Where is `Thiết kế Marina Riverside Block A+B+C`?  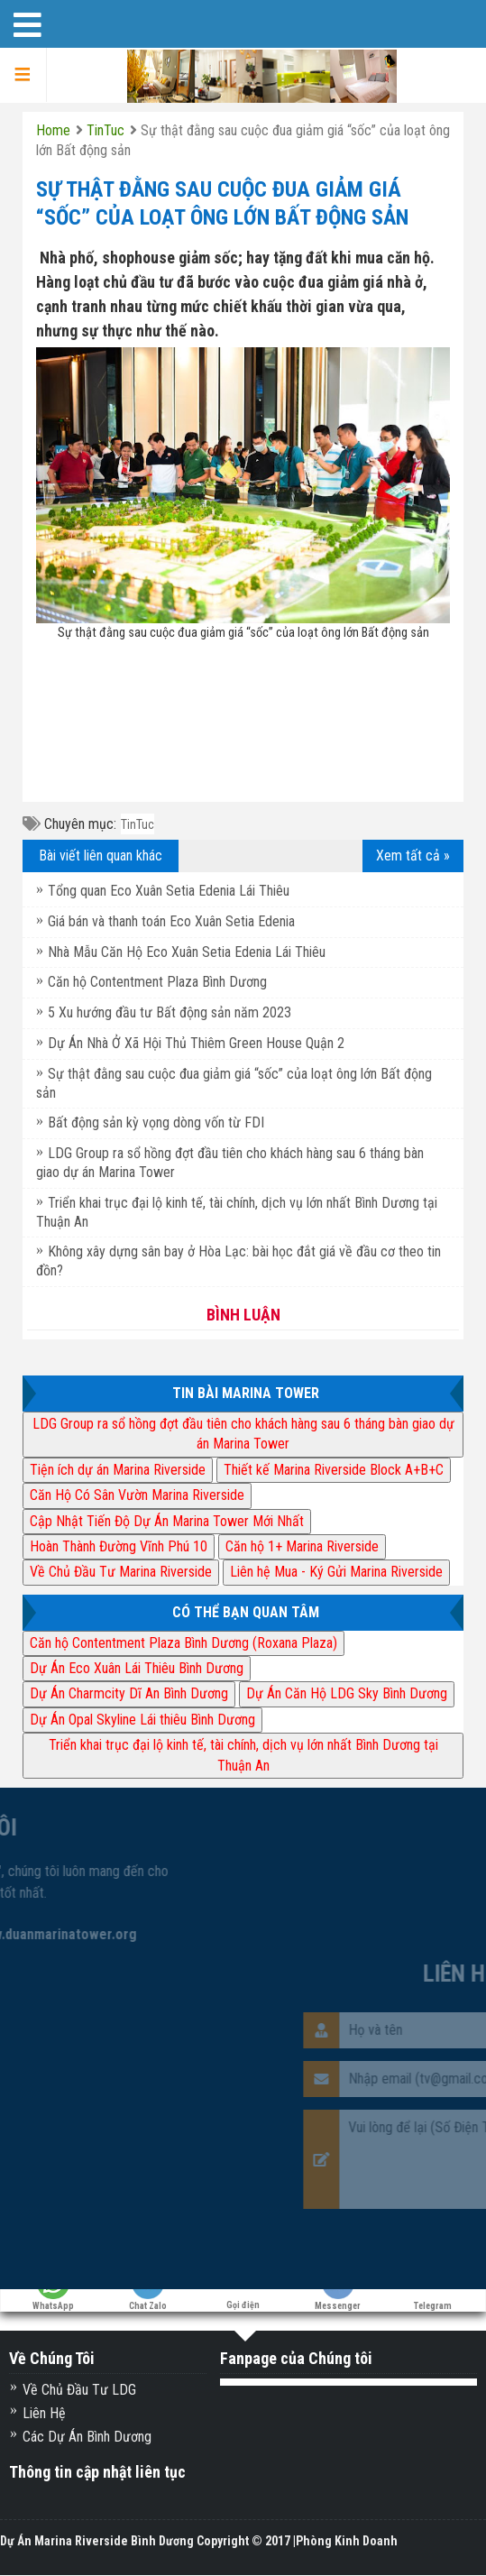 Thiết kế Marina Riverside Block A+B+C is located at coordinates (334, 1469).